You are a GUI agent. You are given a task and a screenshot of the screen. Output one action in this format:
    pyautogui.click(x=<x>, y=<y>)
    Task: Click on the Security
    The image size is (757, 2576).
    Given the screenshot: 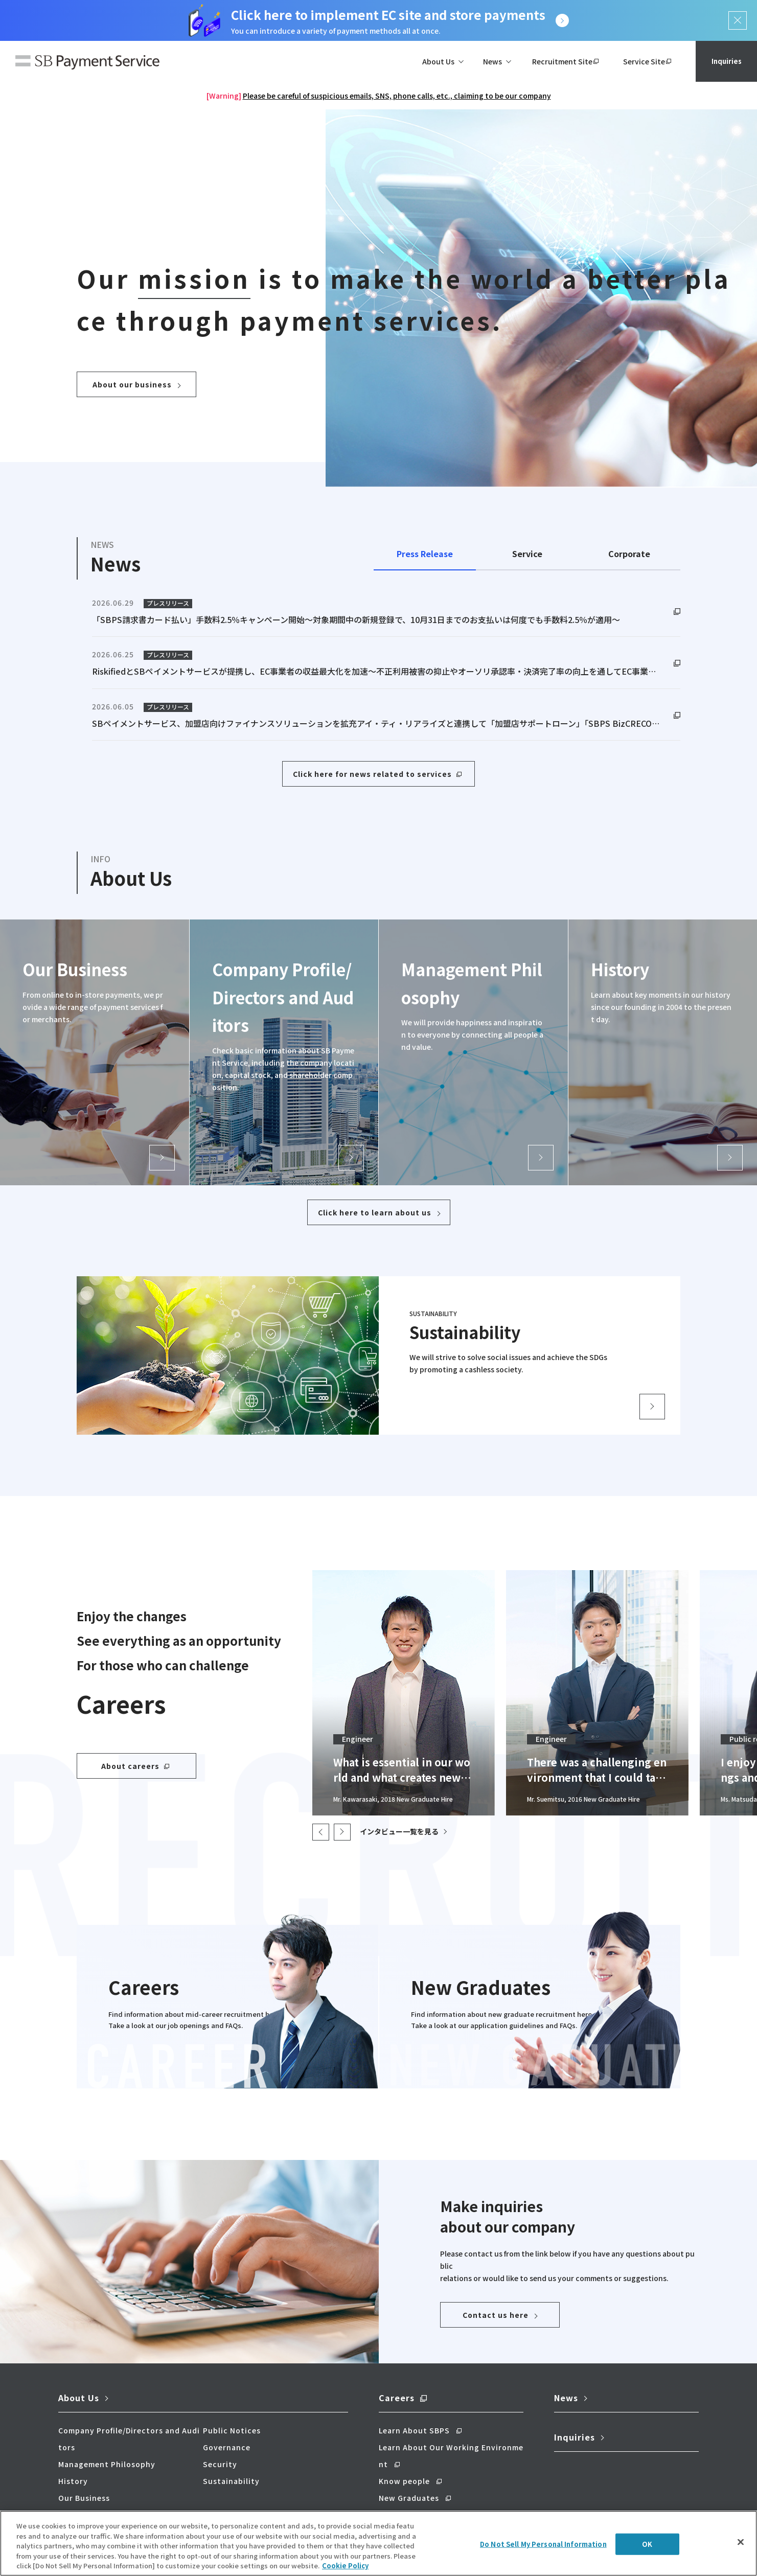 What is the action you would take?
    pyautogui.click(x=220, y=2464)
    